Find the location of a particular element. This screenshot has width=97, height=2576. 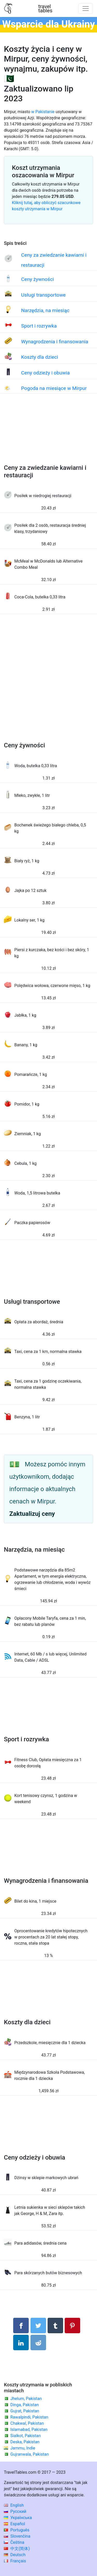

Español is located at coordinates (14, 2523).